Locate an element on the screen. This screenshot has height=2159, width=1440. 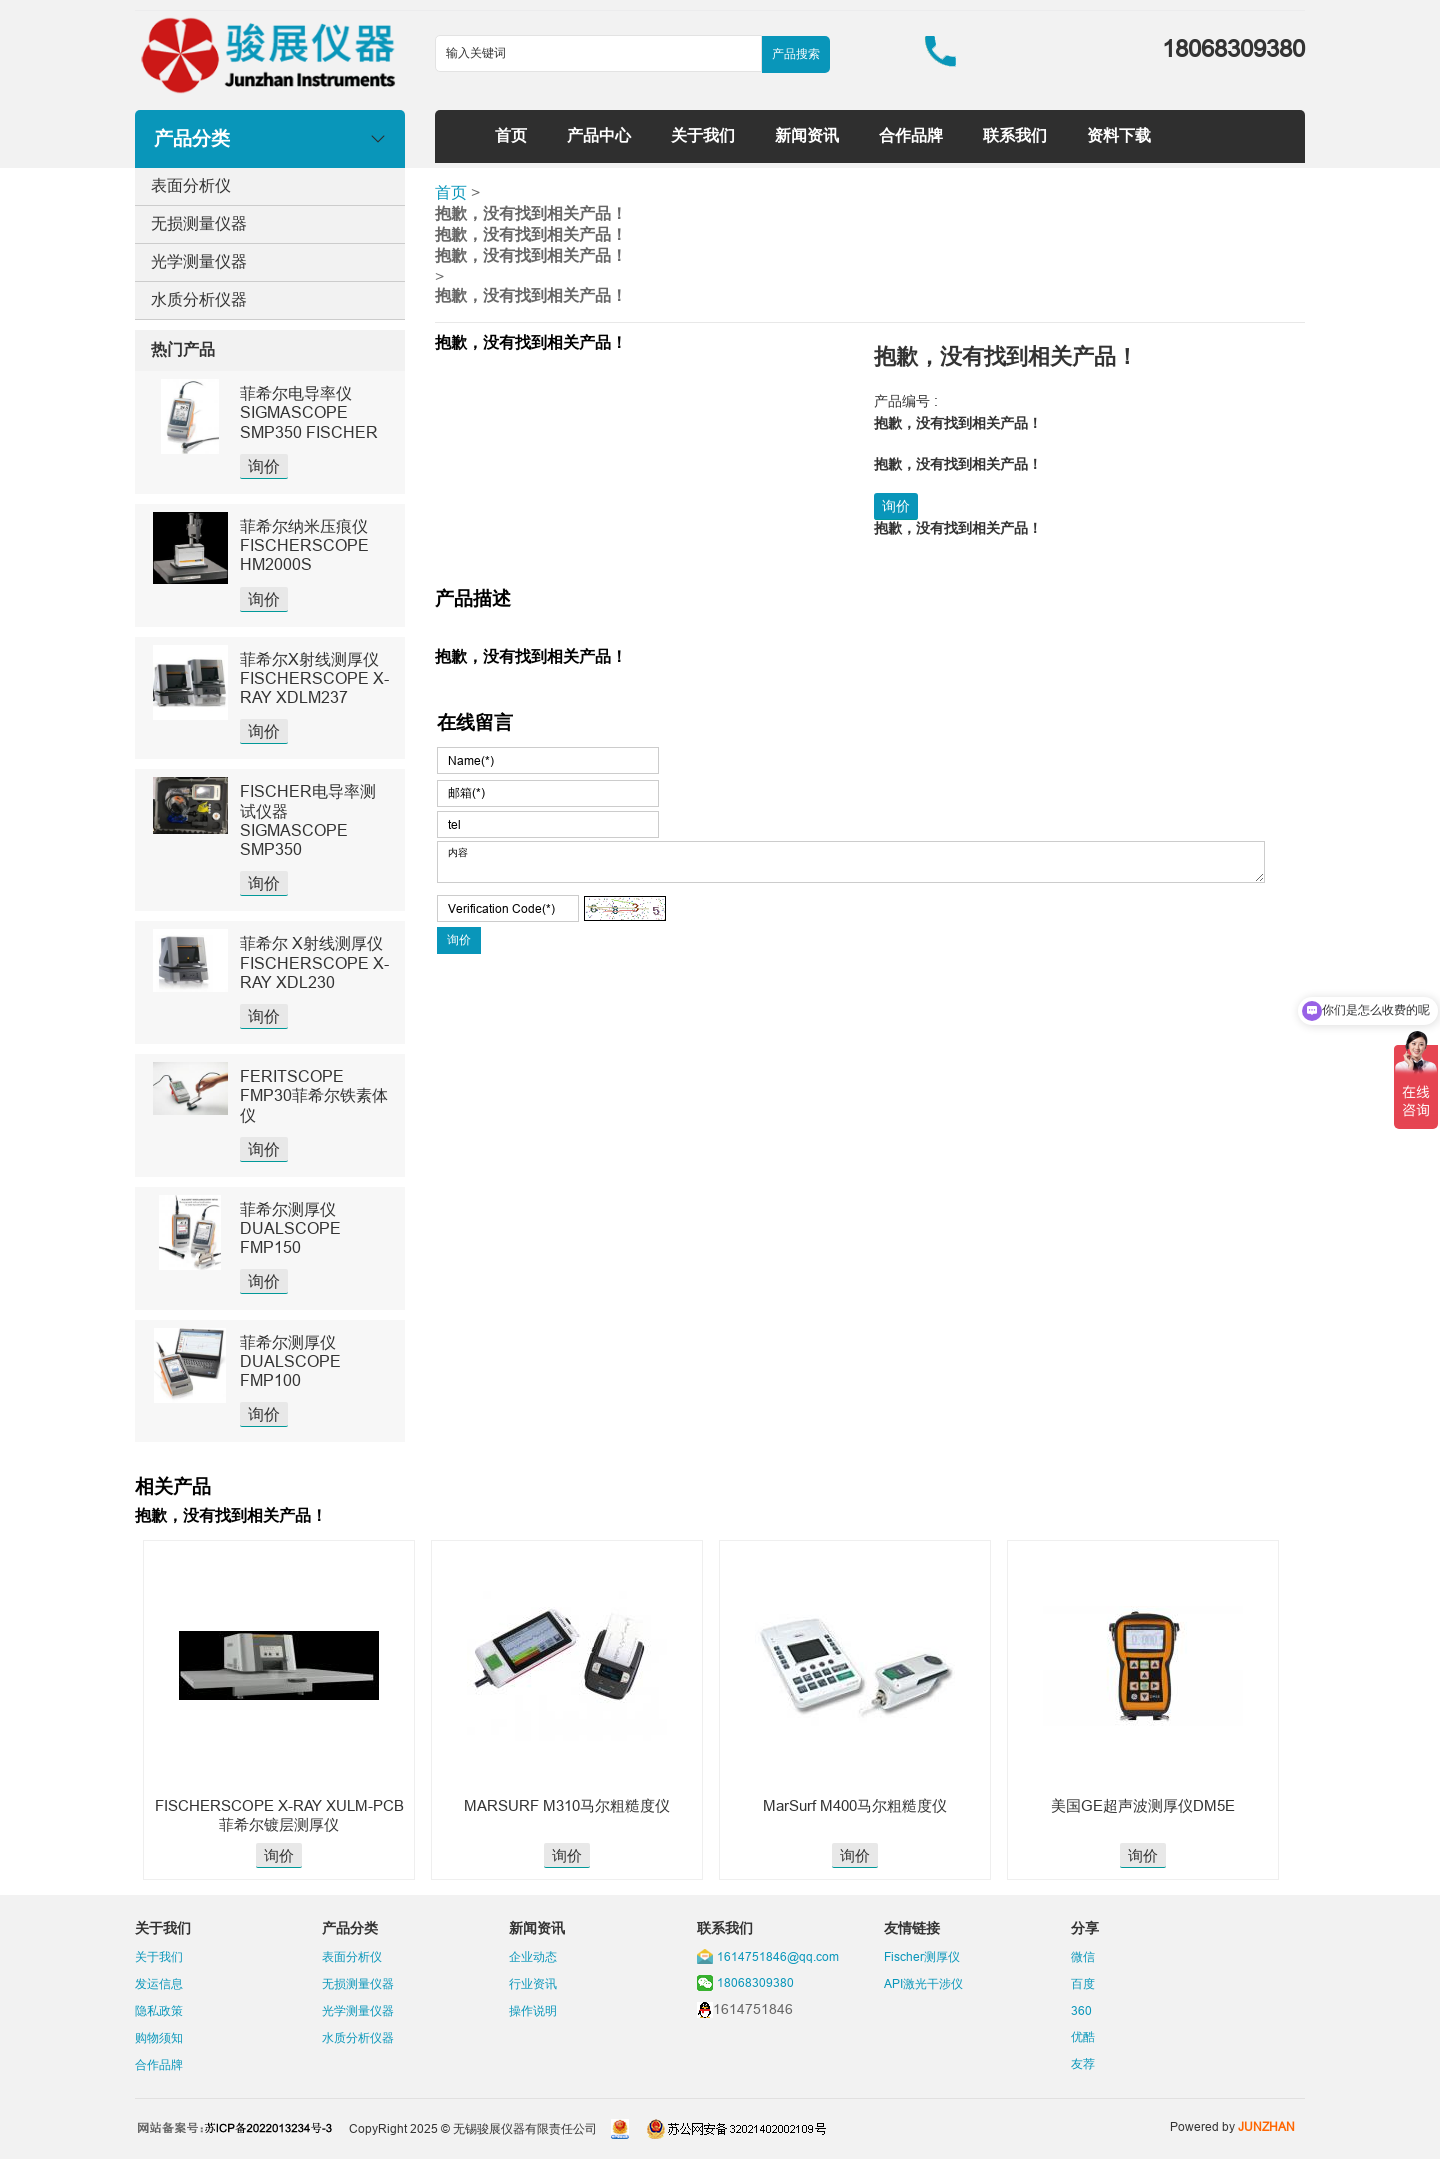
菲希尔电导率仪SIGMASCOPE SMP350 FISCHER is located at coordinates (309, 412).